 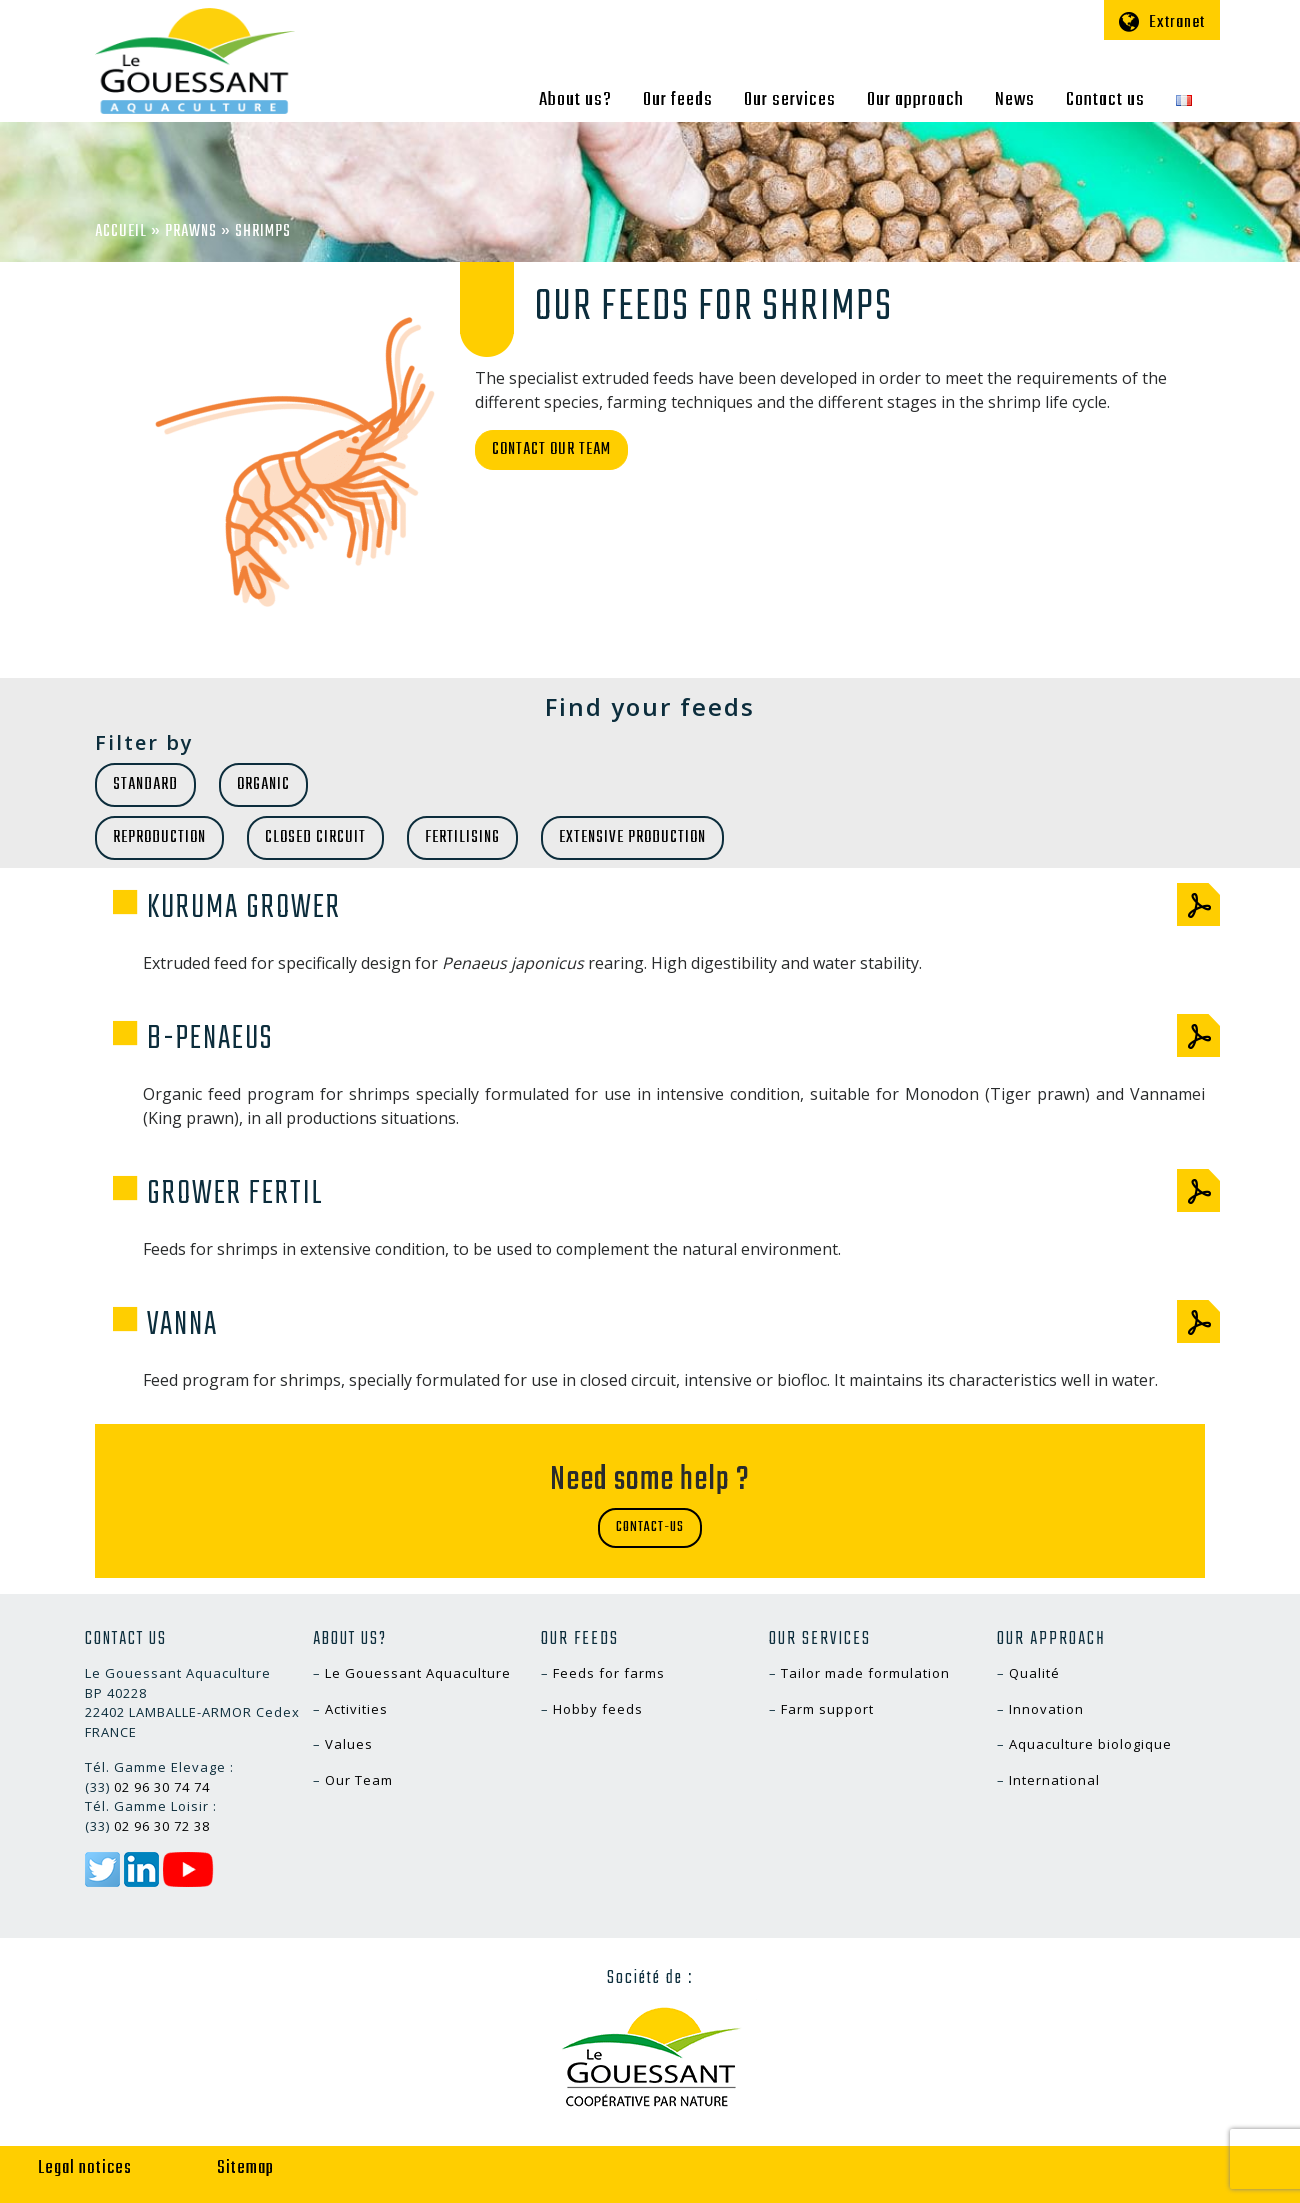 What do you see at coordinates (650, 1527) in the screenshot?
I see `Contact-us` at bounding box center [650, 1527].